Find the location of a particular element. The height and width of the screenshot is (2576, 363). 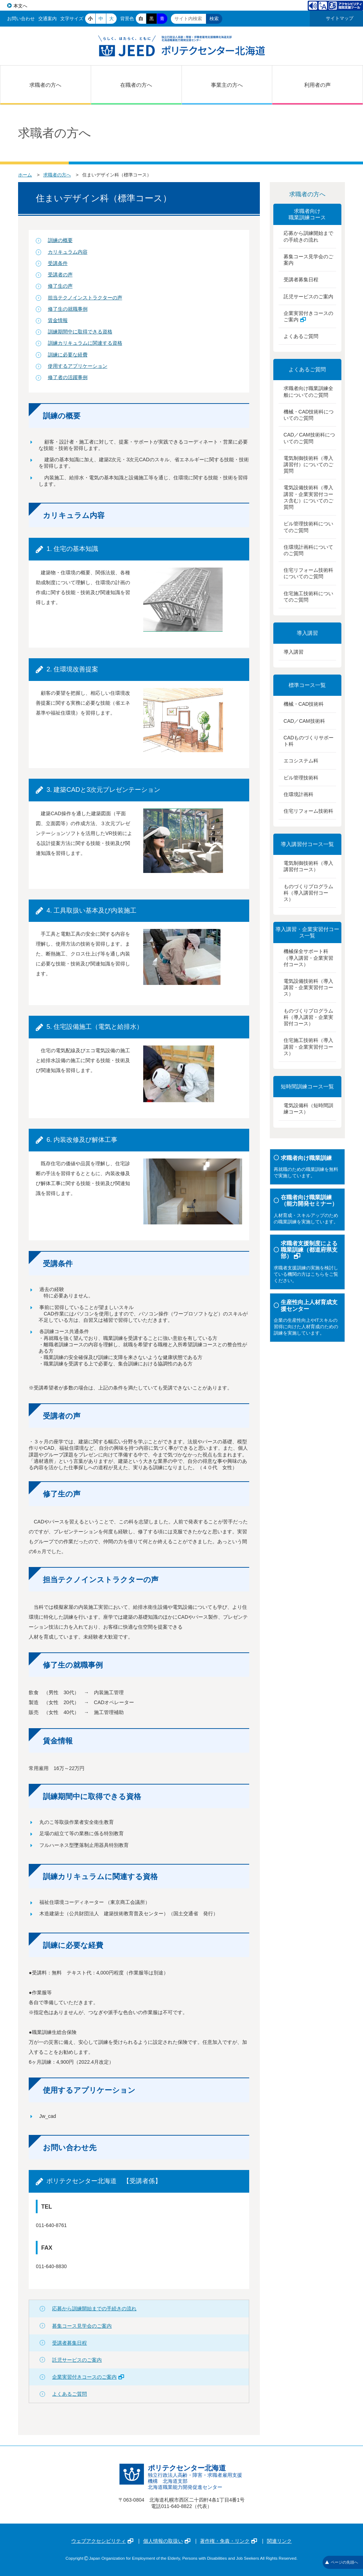

住環境計画科についてのご質問 is located at coordinates (308, 550).